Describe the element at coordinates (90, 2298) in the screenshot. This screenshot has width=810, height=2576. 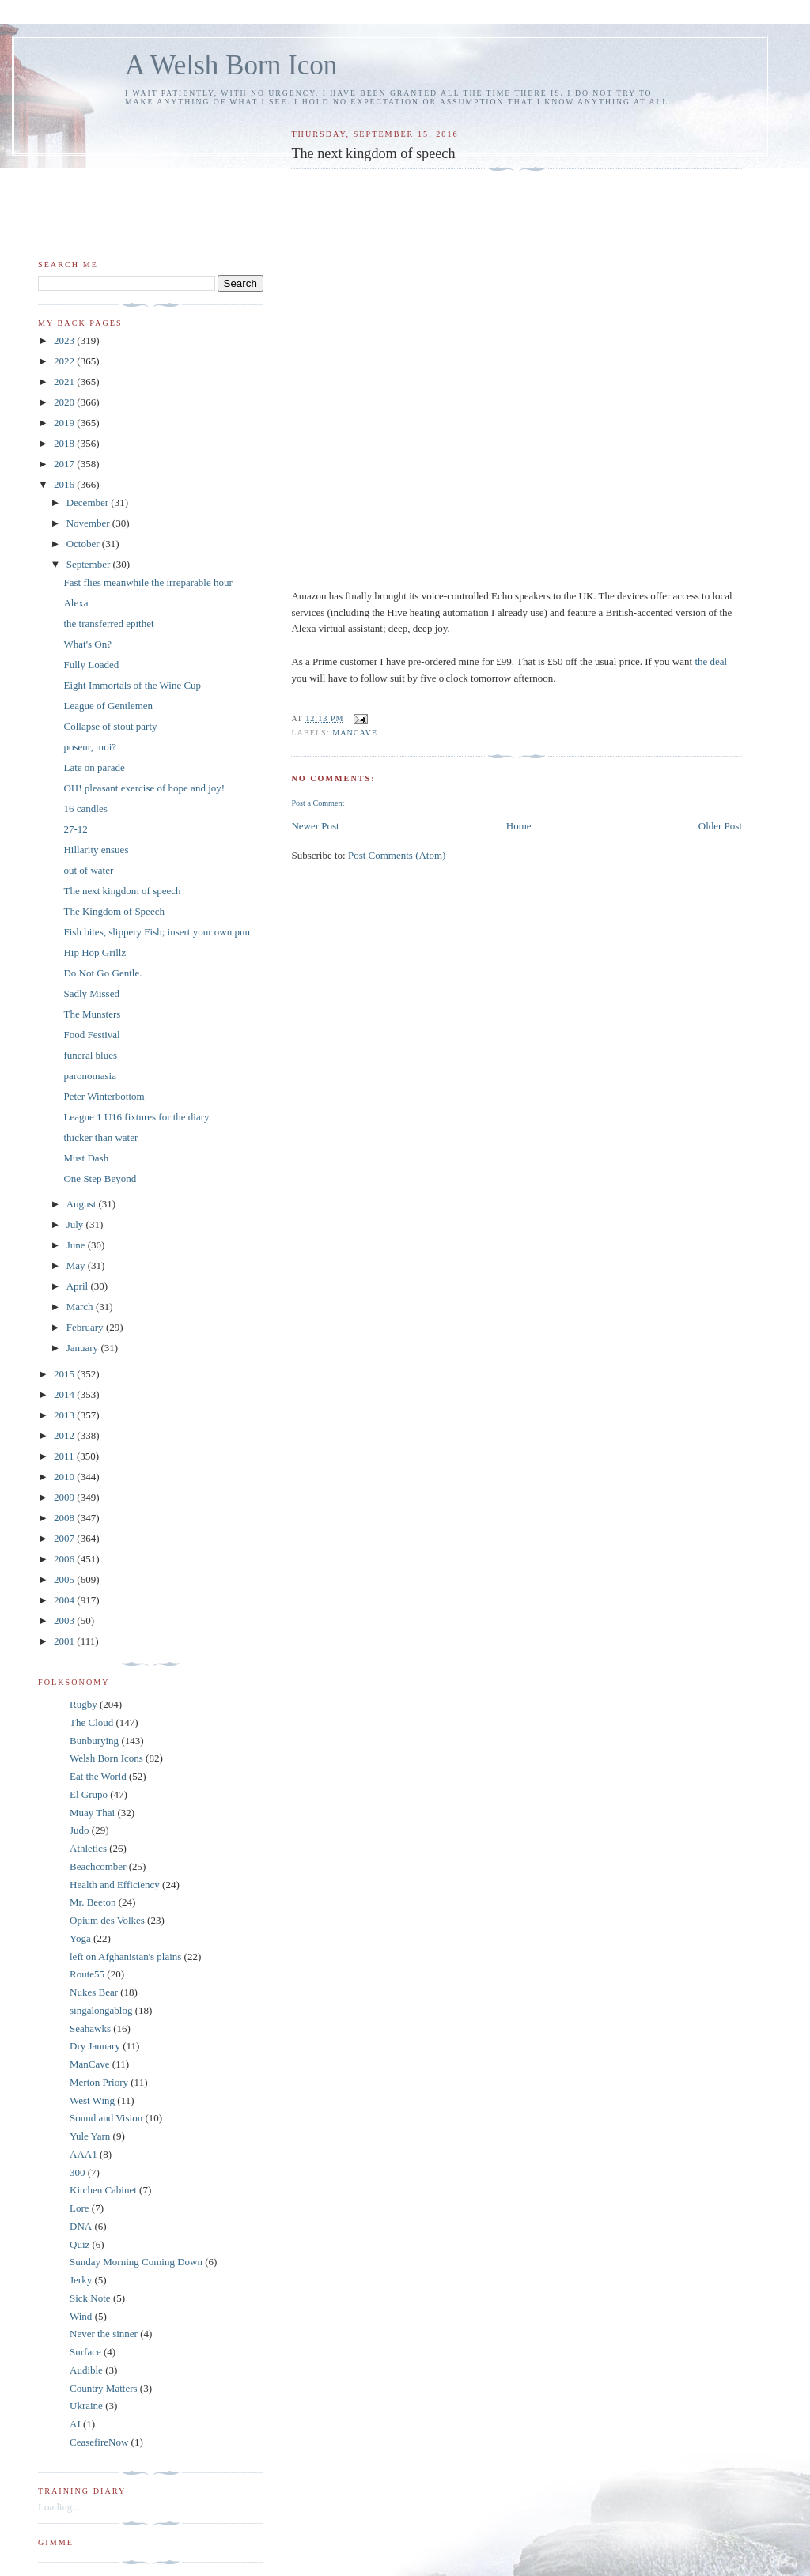
I see `Sick Note` at that location.